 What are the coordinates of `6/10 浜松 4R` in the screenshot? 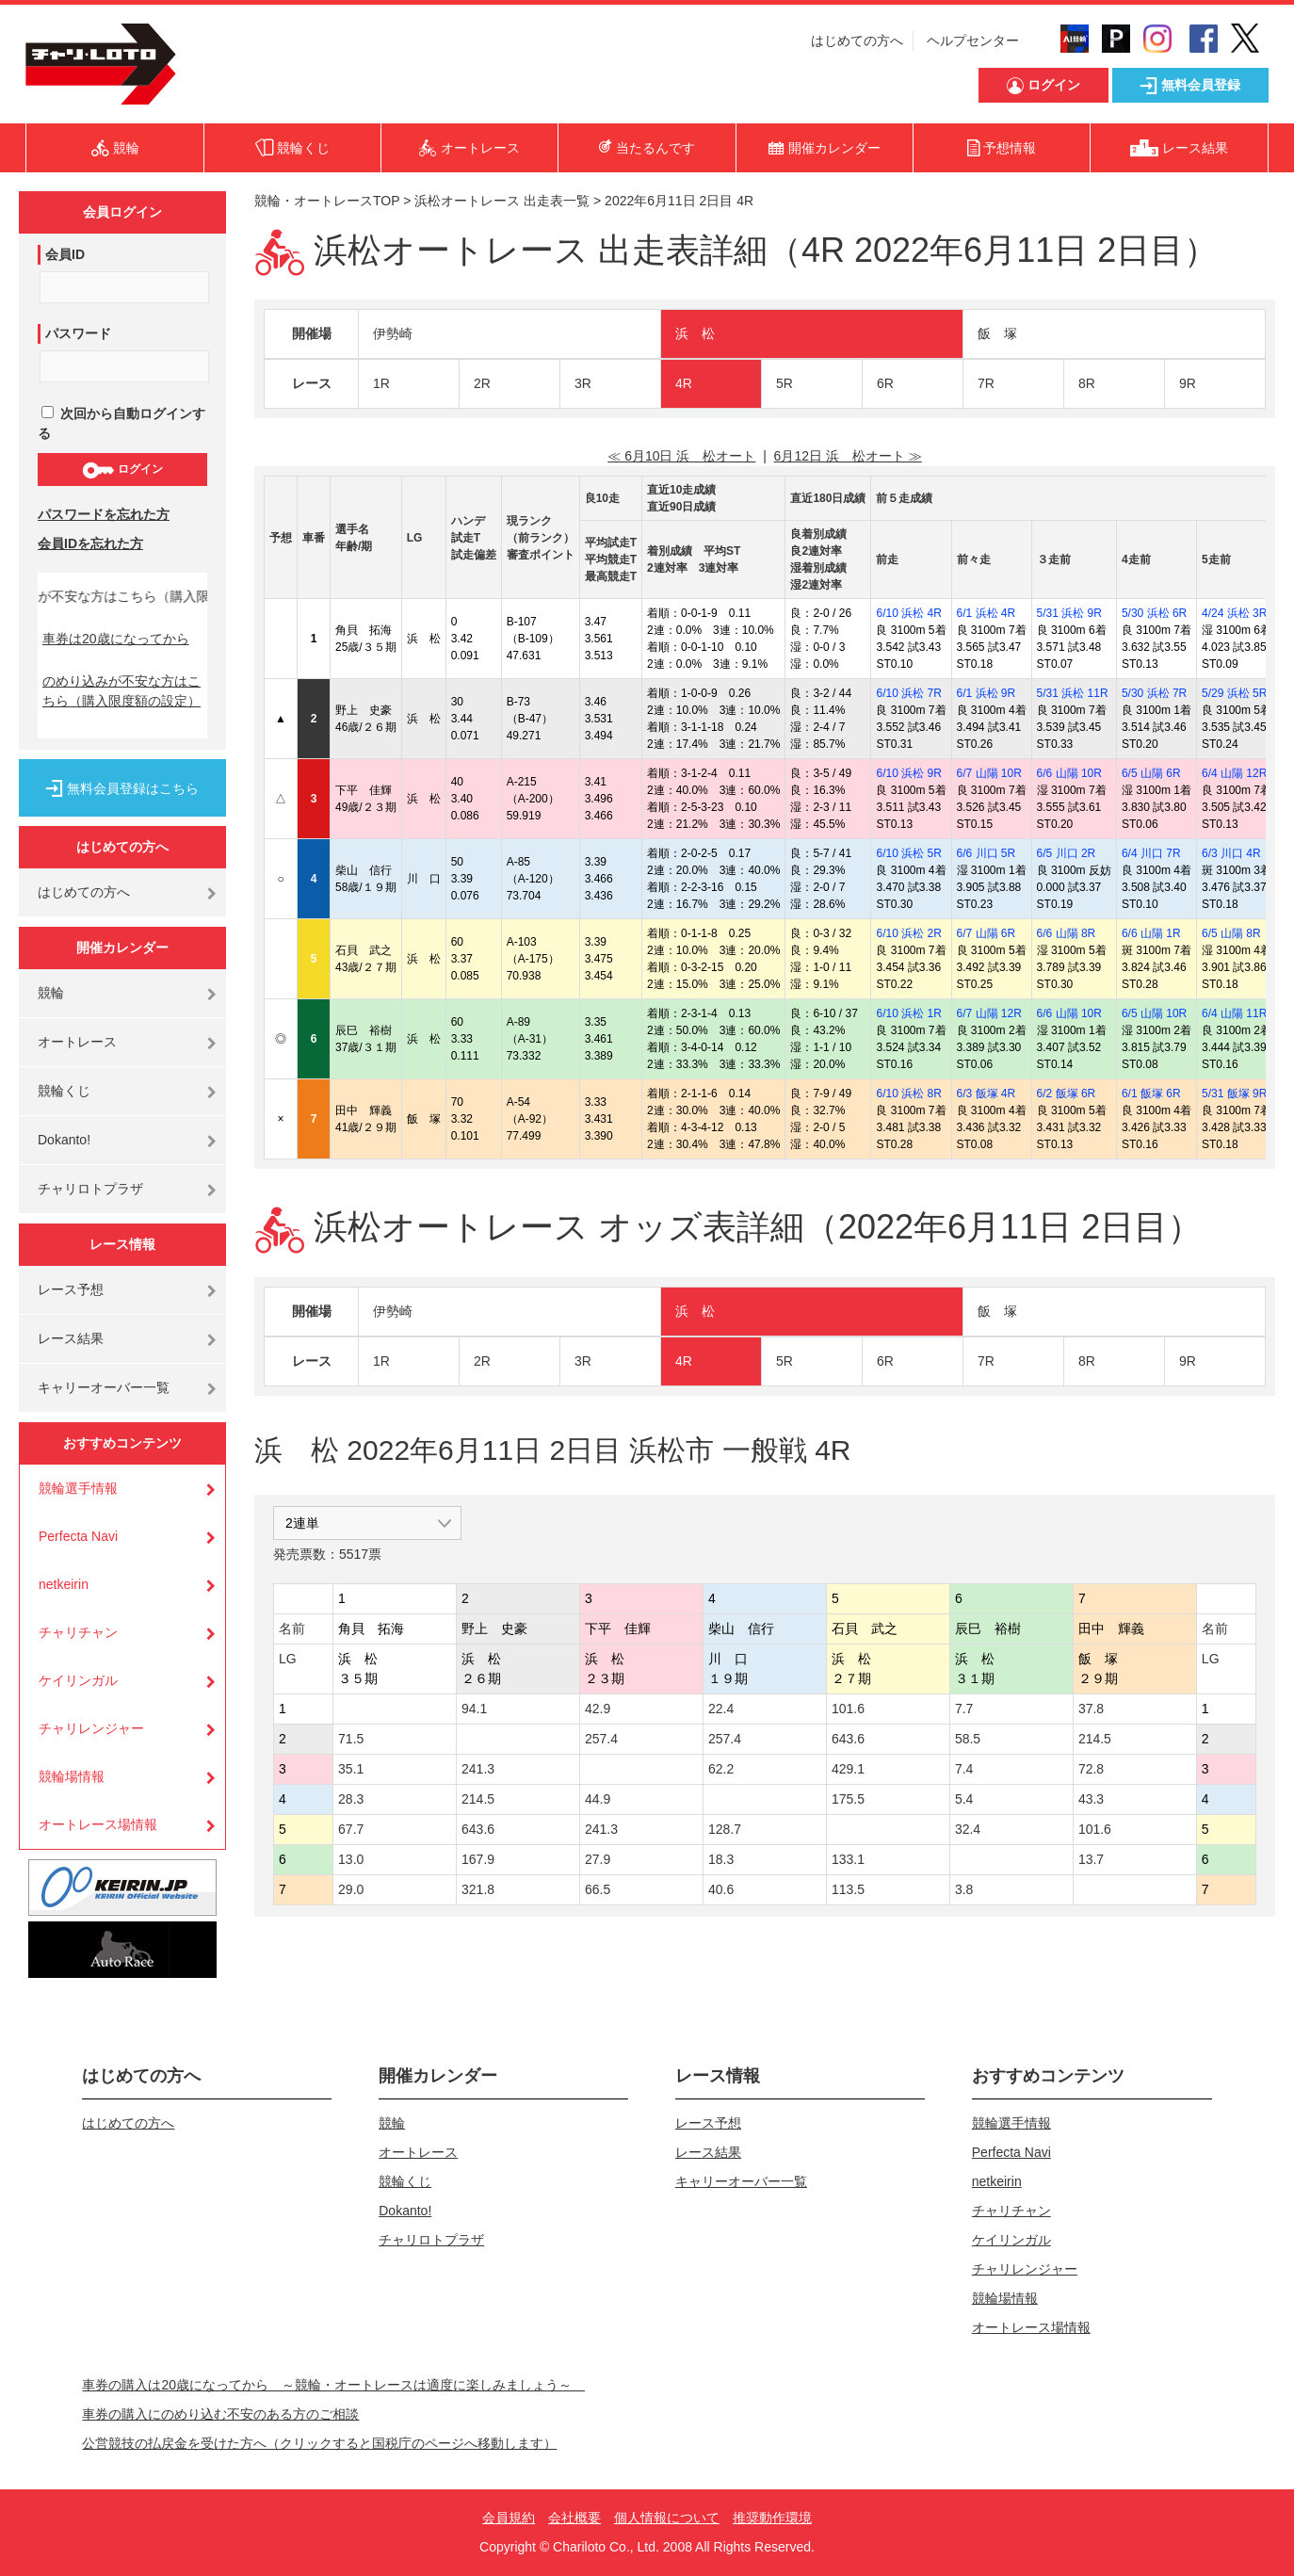 It's located at (908, 613).